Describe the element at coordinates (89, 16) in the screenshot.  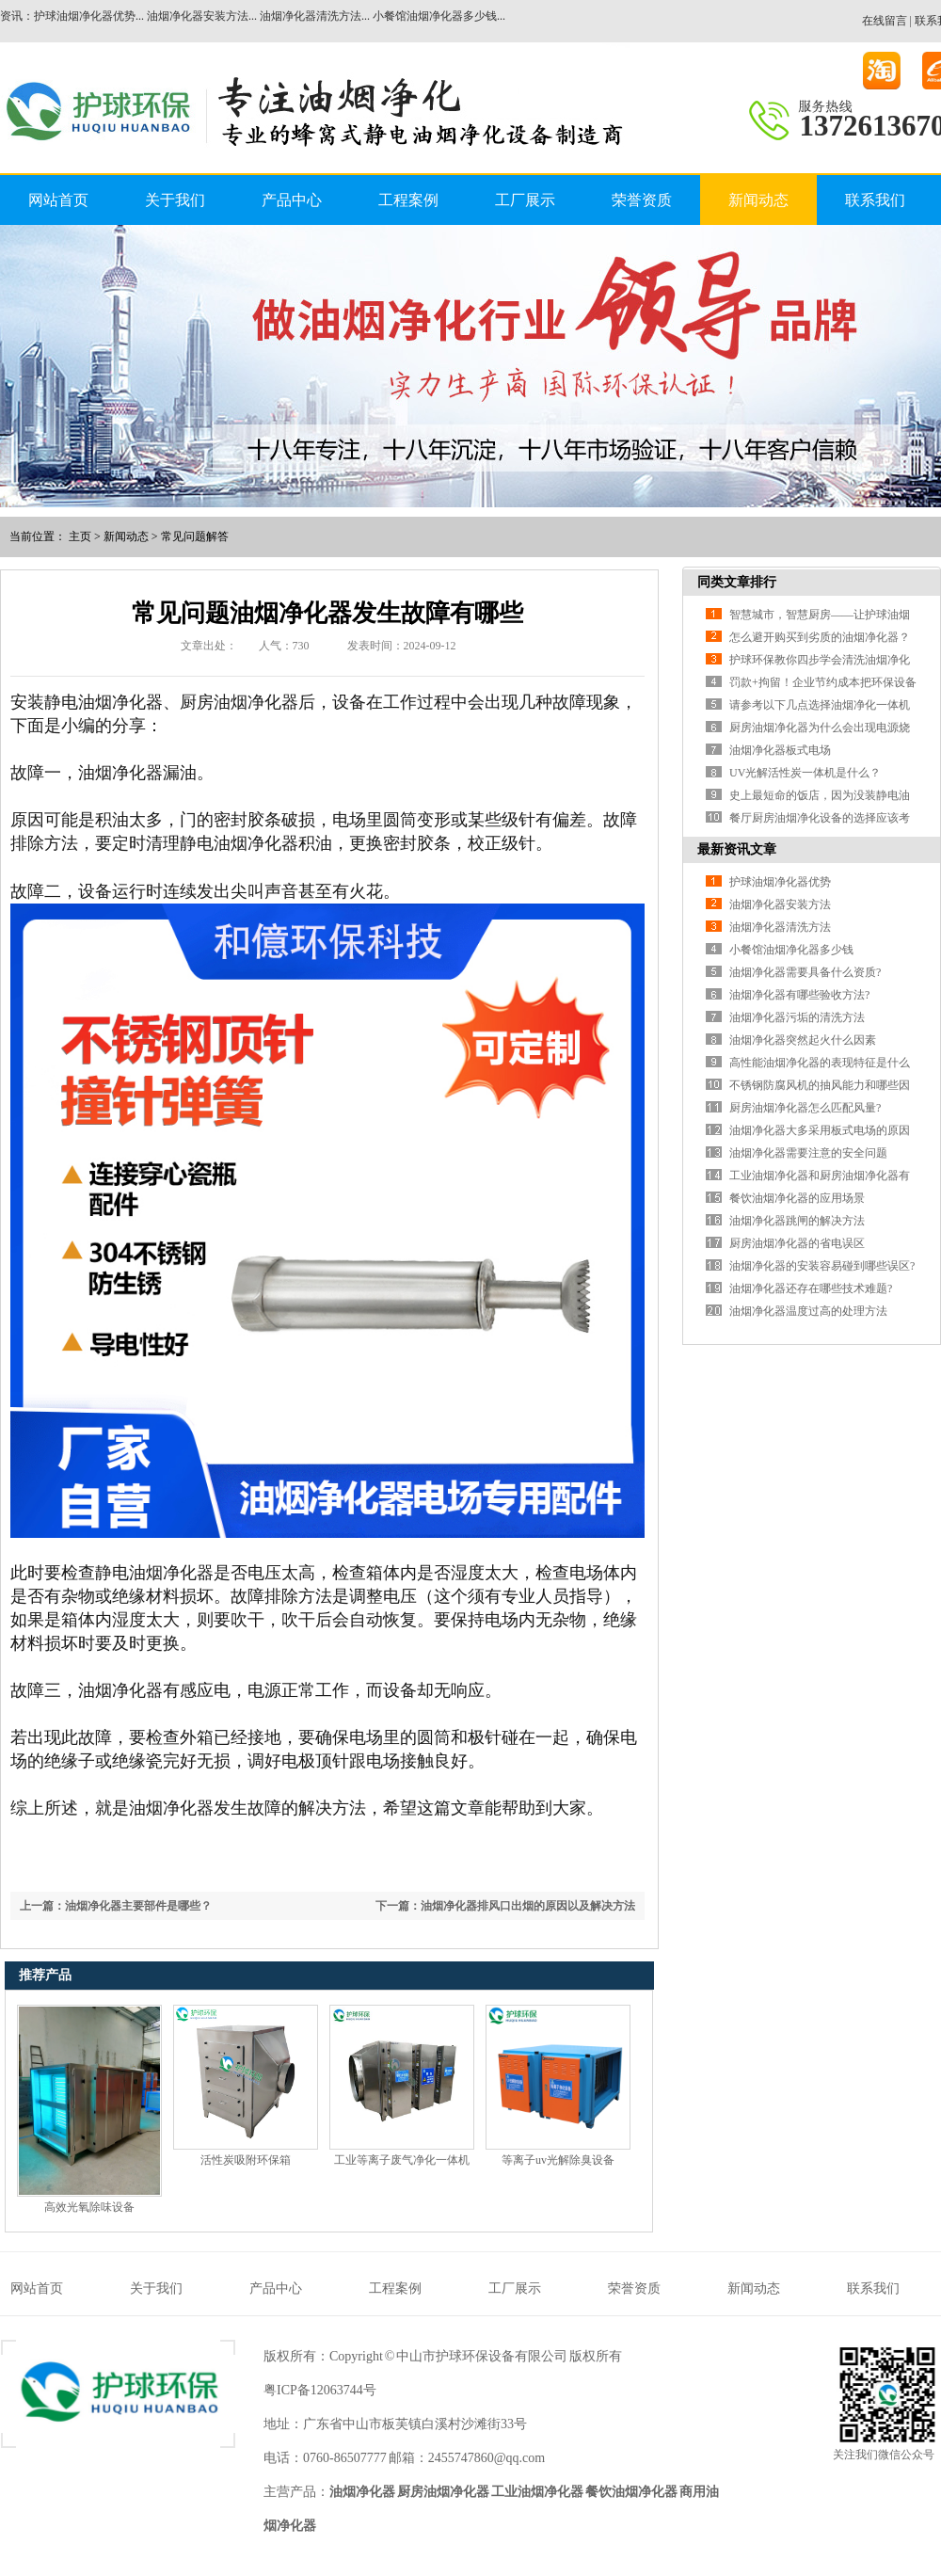
I see `护球油烟净化器优势...` at that location.